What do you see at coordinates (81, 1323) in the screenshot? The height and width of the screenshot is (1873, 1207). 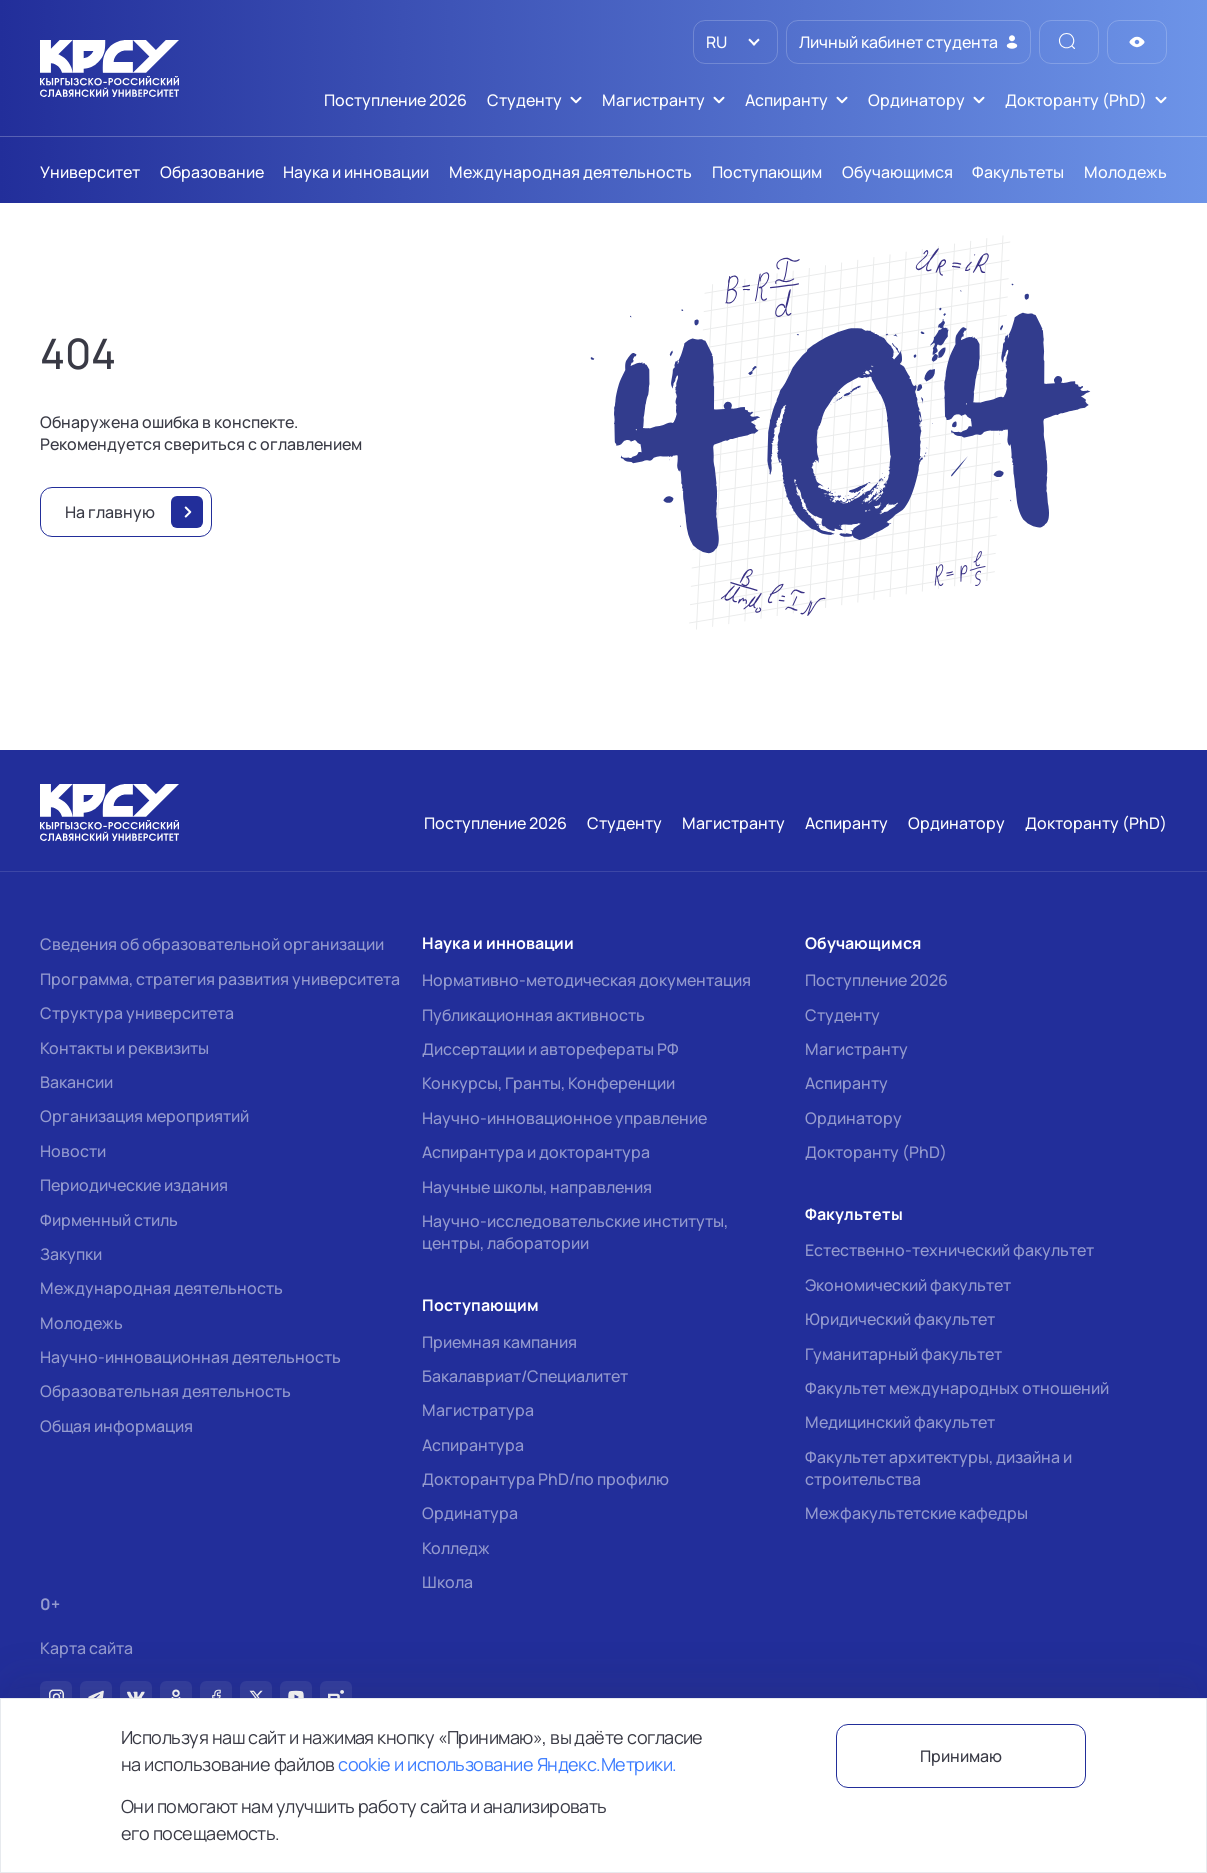 I see `Молодежь` at bounding box center [81, 1323].